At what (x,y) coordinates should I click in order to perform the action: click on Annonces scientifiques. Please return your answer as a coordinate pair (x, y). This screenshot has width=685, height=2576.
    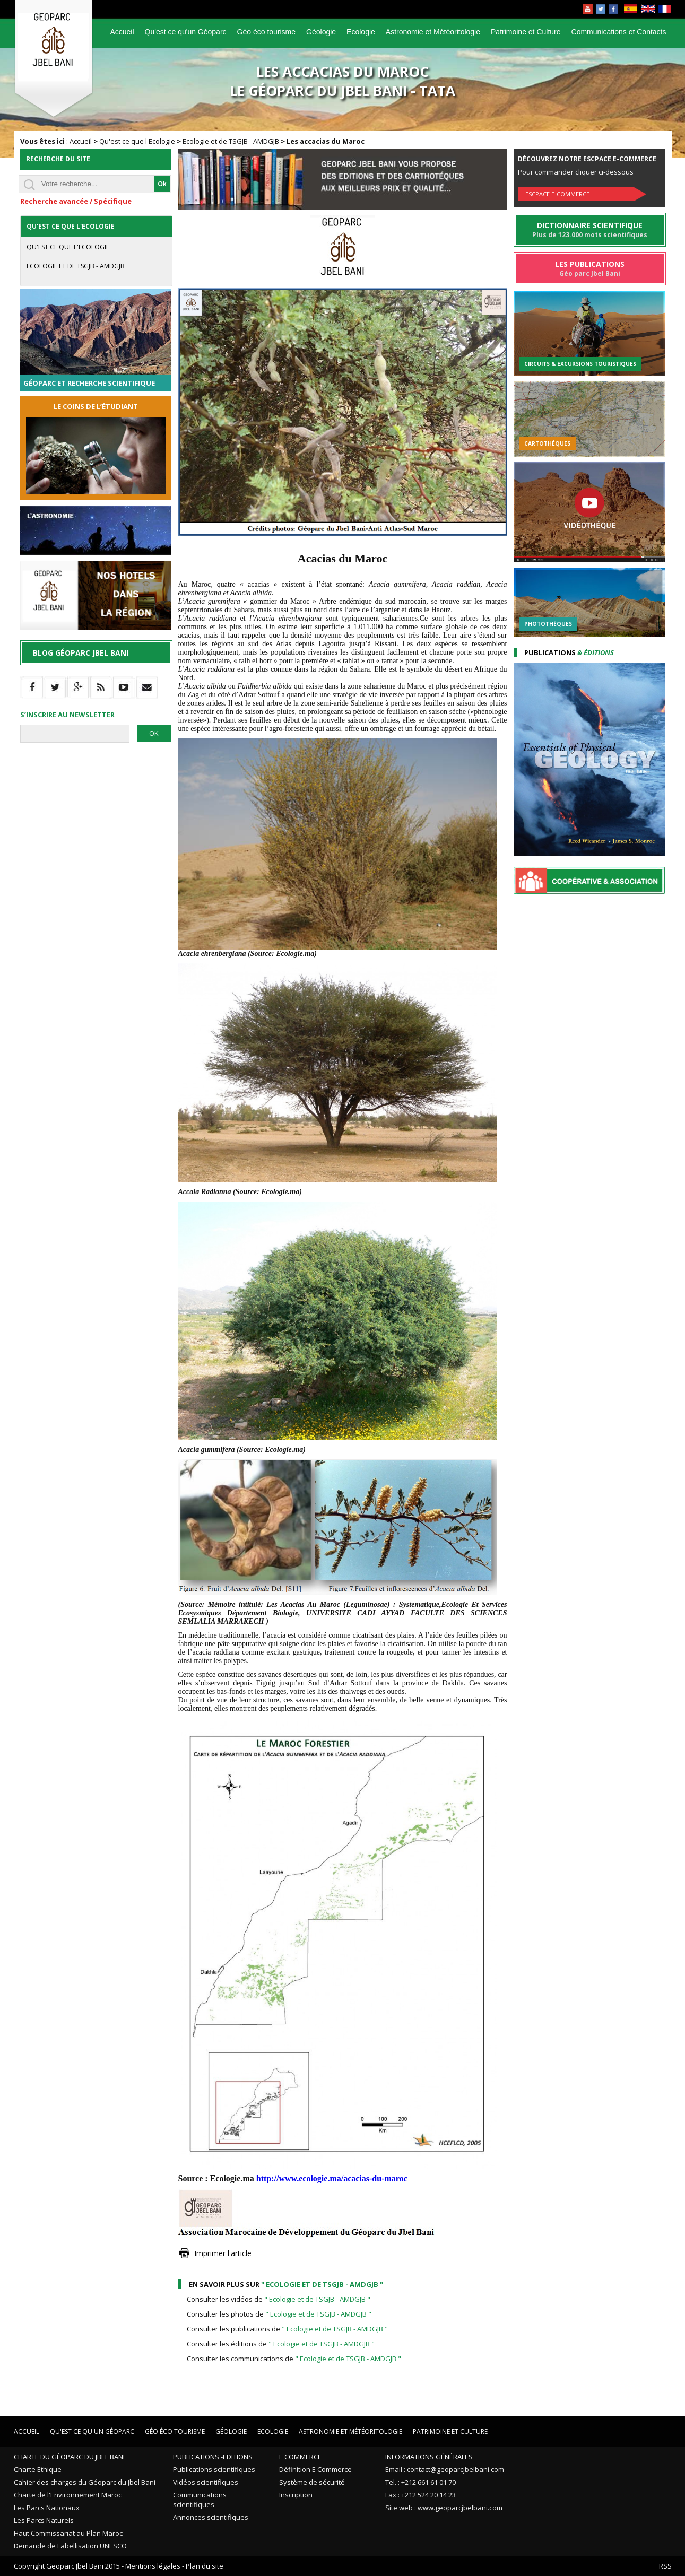
    Looking at the image, I should click on (210, 2517).